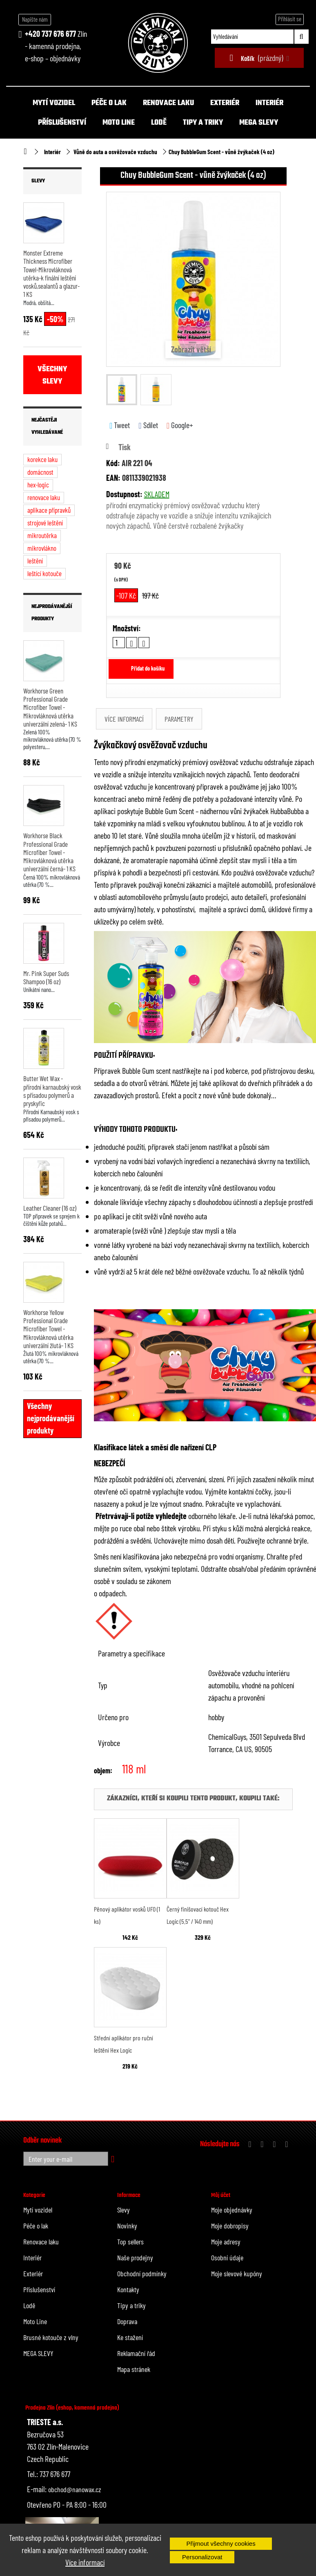  I want to click on Workhorse Yellow Professional Grade Microfiber Towel - Mikrovláknová utěrka univerzální žlutá- 1 KS, so click(48, 1328).